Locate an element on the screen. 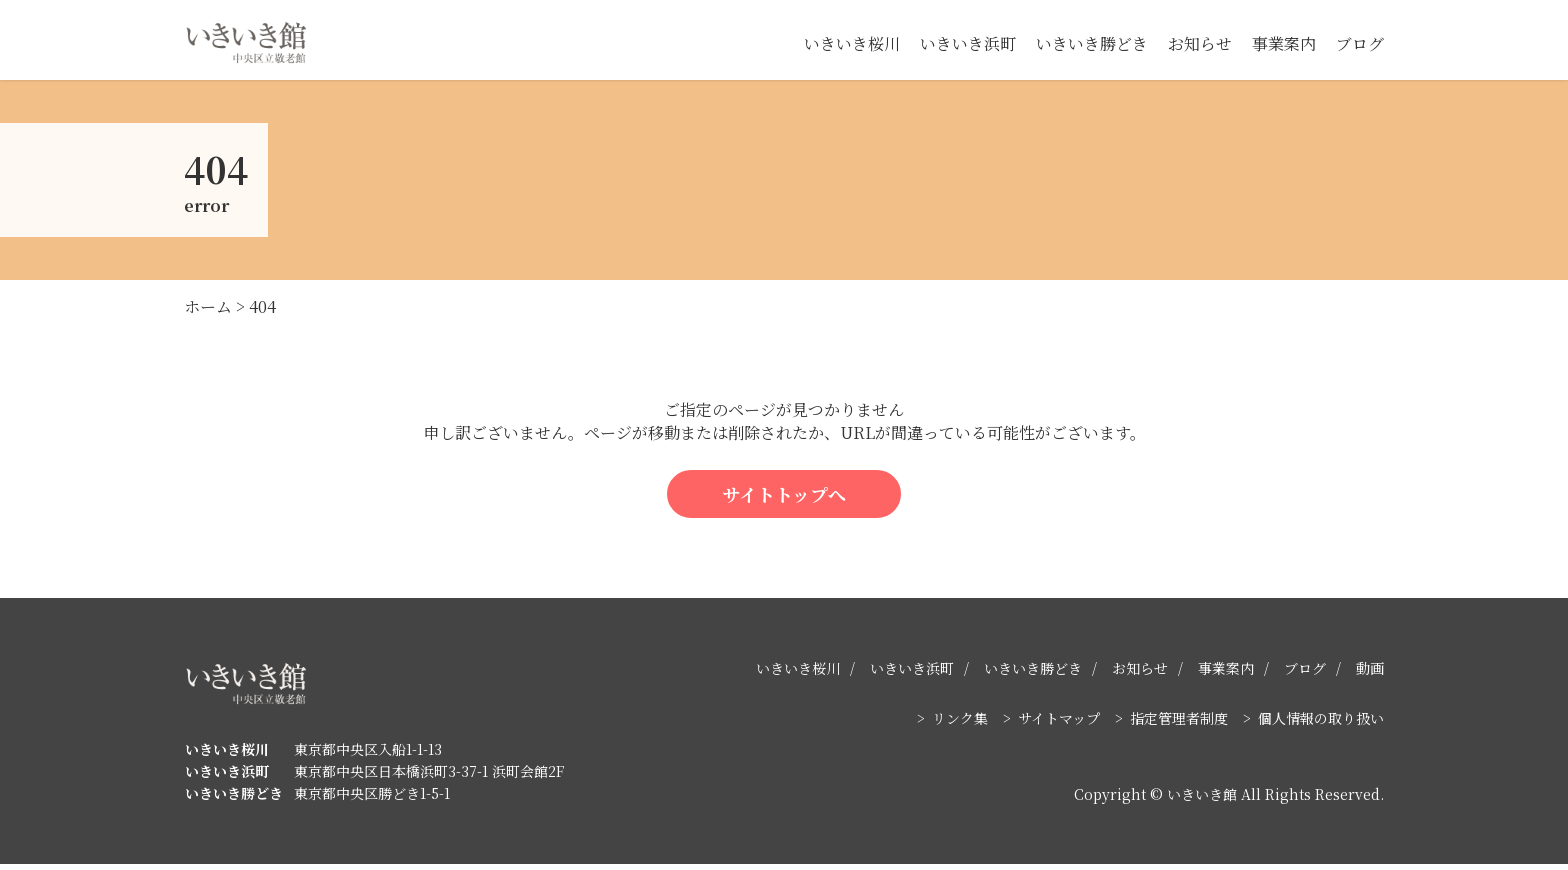 This screenshot has height=870, width=1568. リンク集 is located at coordinates (960, 724).